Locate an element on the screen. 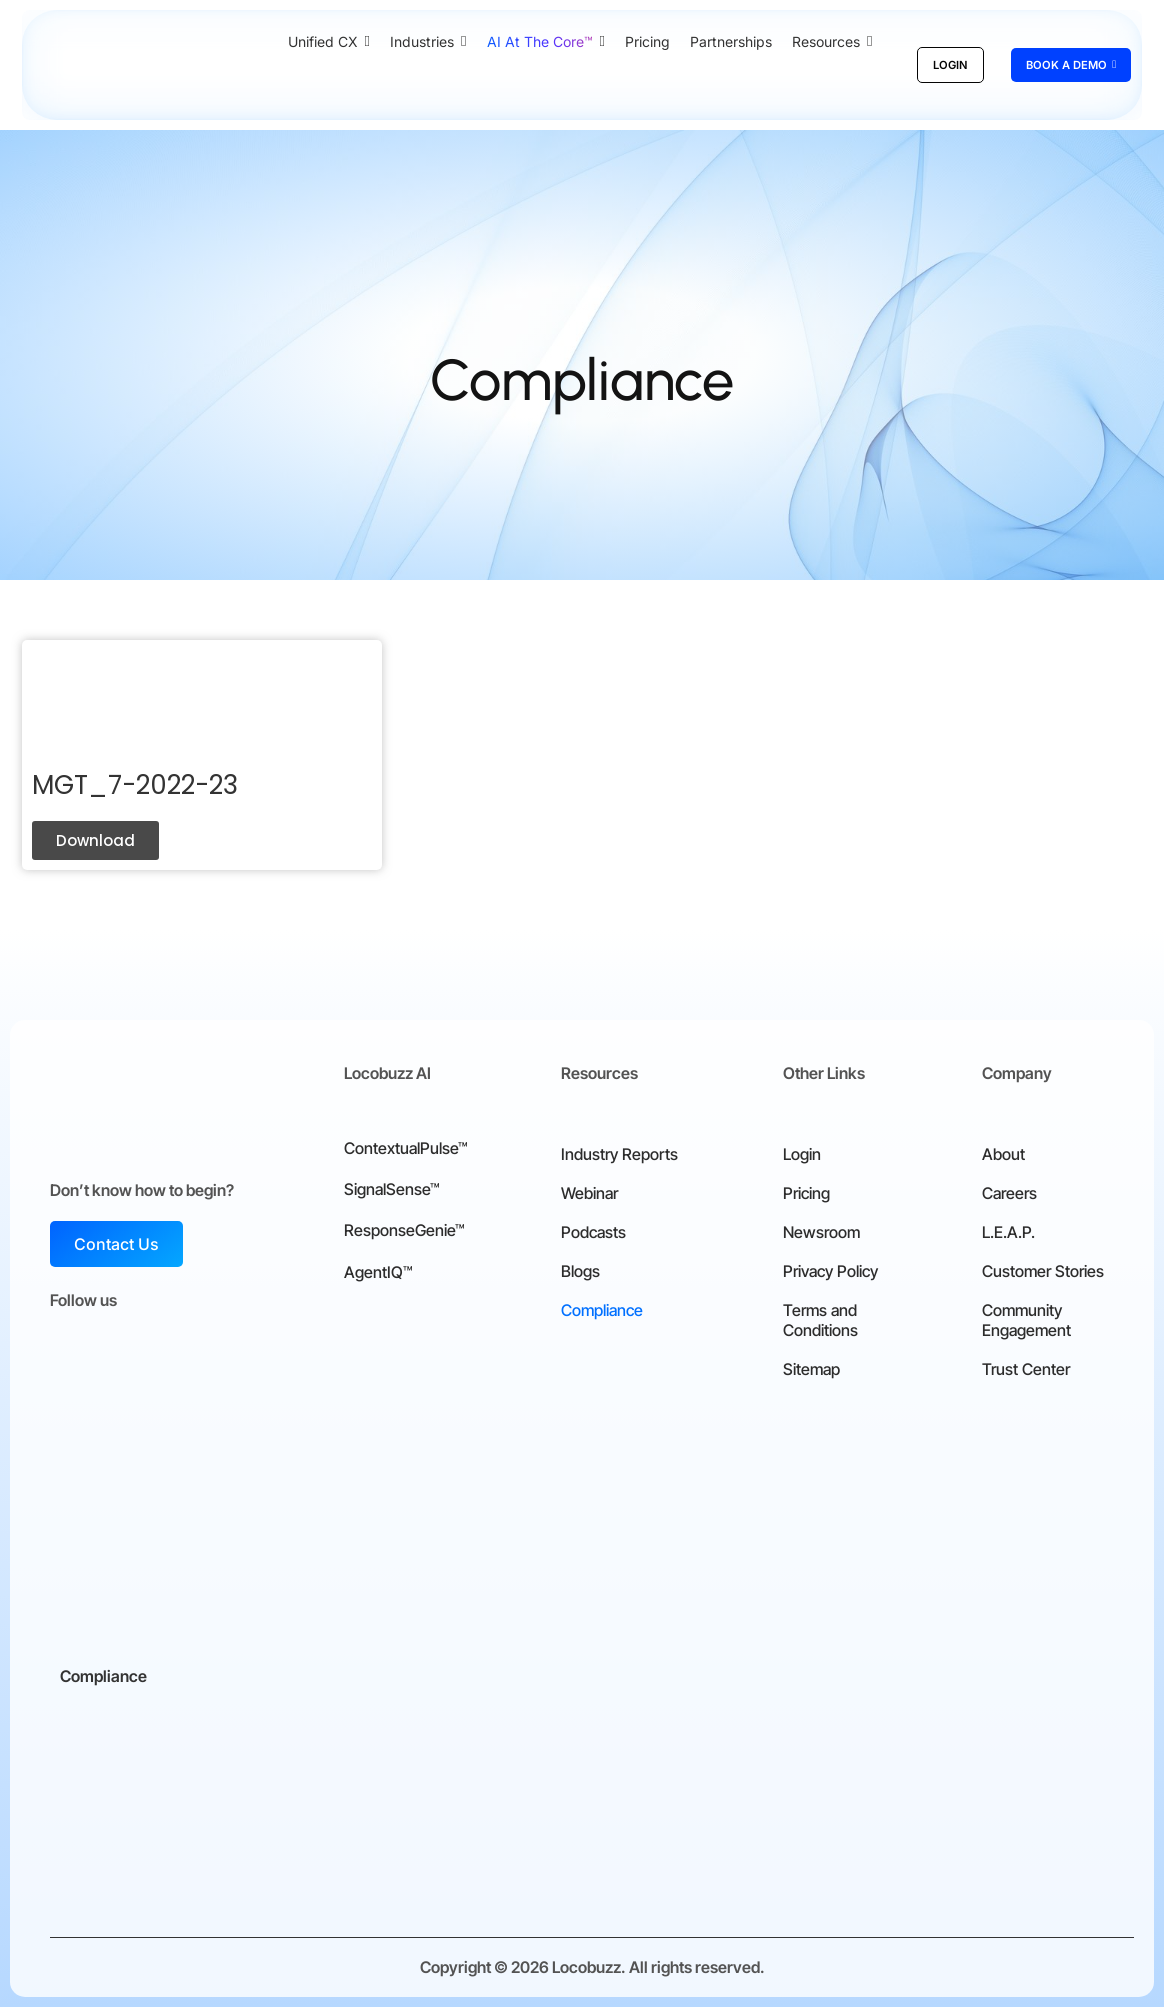 Image resolution: width=1164 pixels, height=2007 pixels. Industry Reports is located at coordinates (619, 1154).